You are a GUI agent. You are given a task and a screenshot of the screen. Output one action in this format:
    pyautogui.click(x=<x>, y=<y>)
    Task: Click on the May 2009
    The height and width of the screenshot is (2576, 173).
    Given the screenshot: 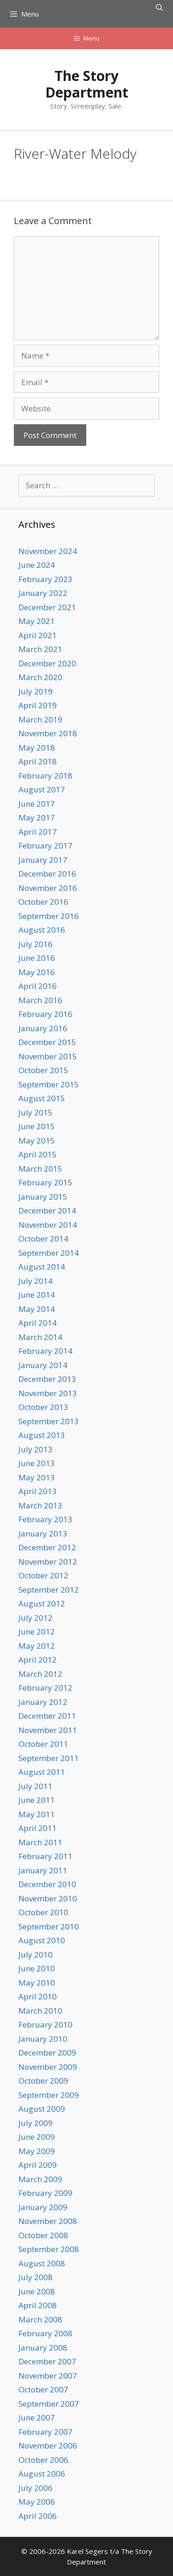 What is the action you would take?
    pyautogui.click(x=36, y=2151)
    